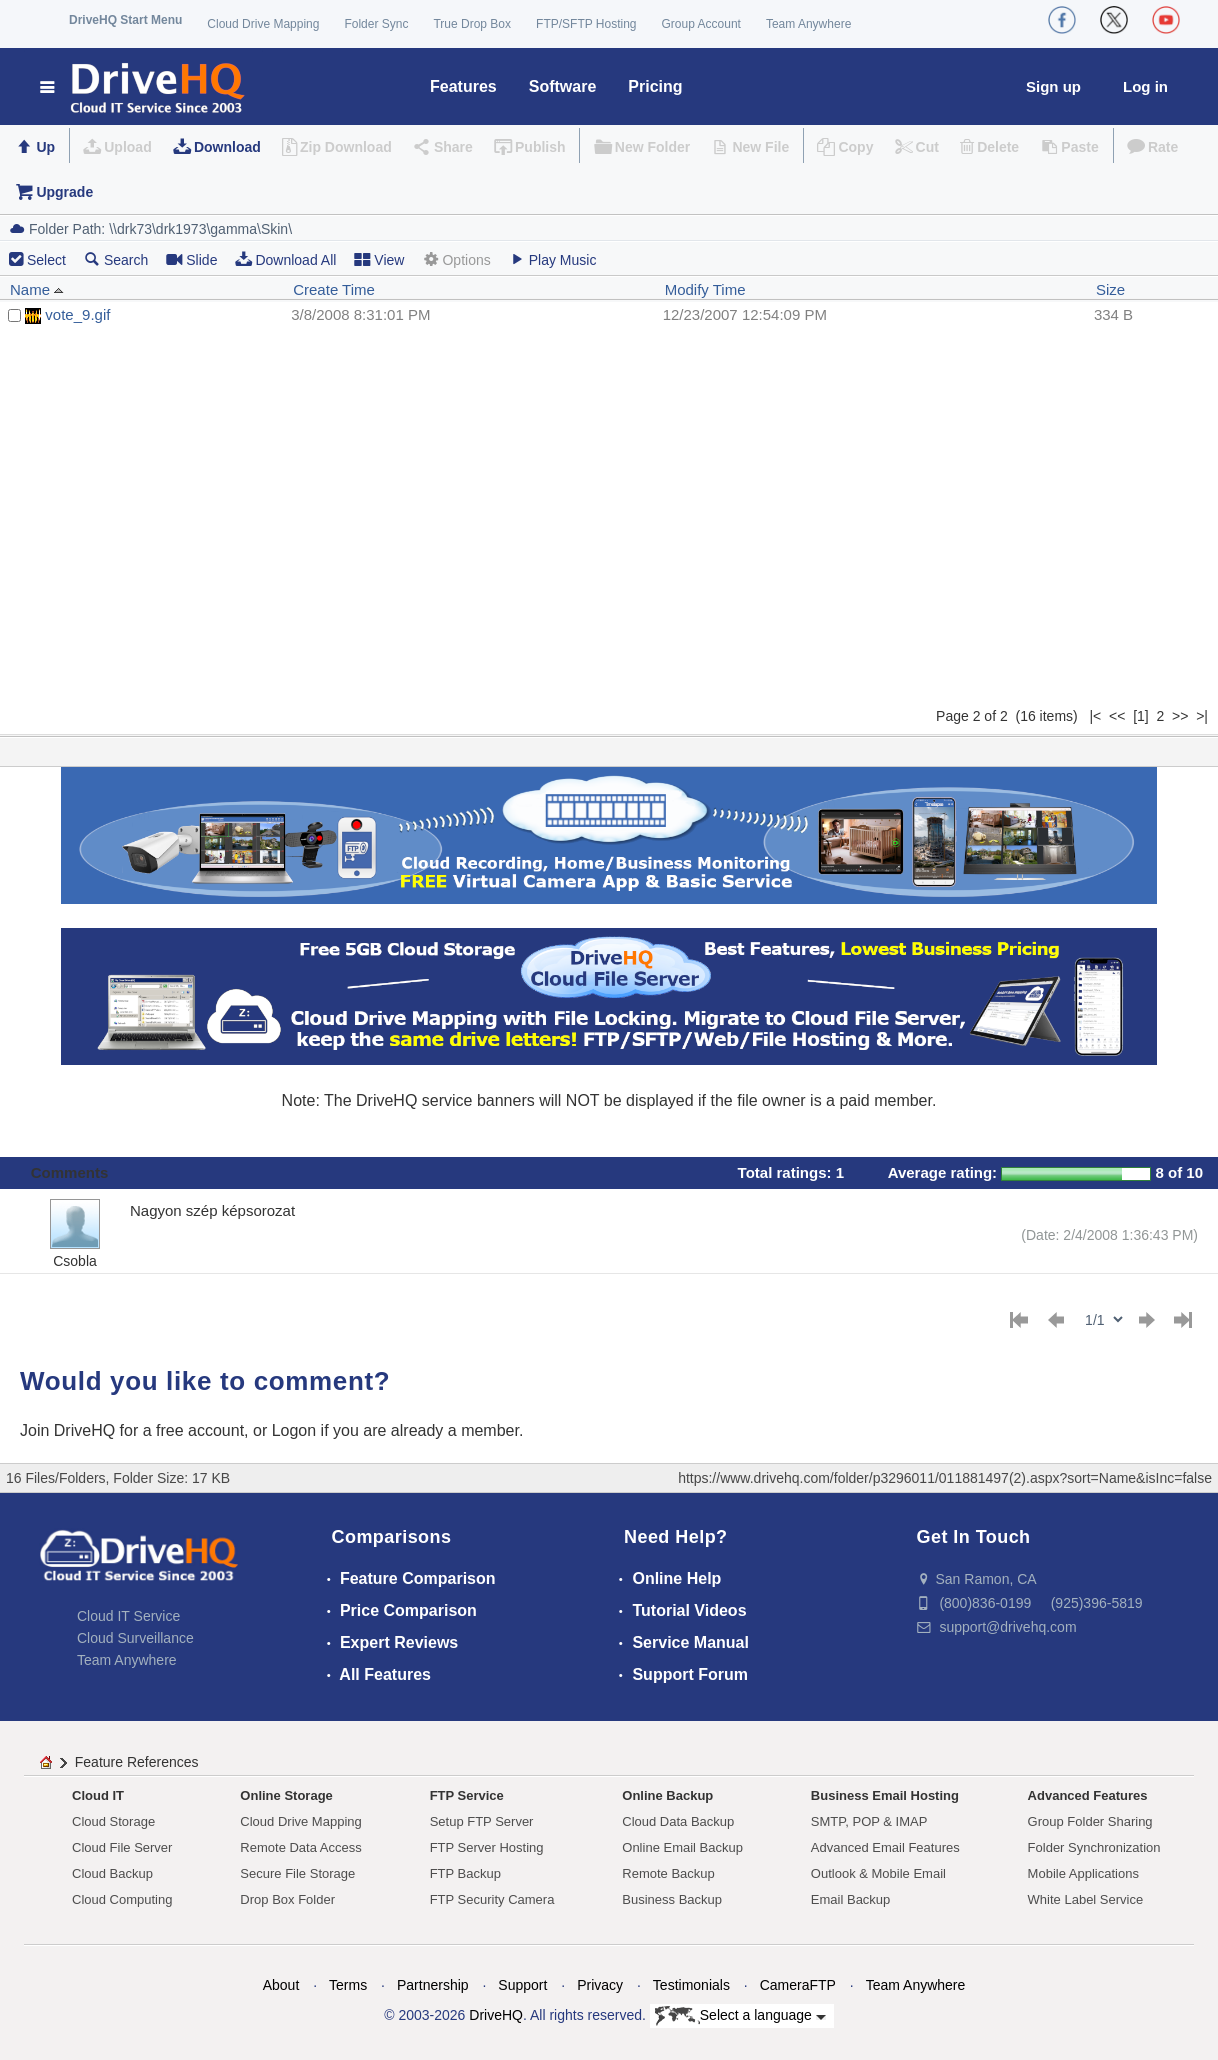 This screenshot has width=1218, height=2060. What do you see at coordinates (1145, 86) in the screenshot?
I see `Log in` at bounding box center [1145, 86].